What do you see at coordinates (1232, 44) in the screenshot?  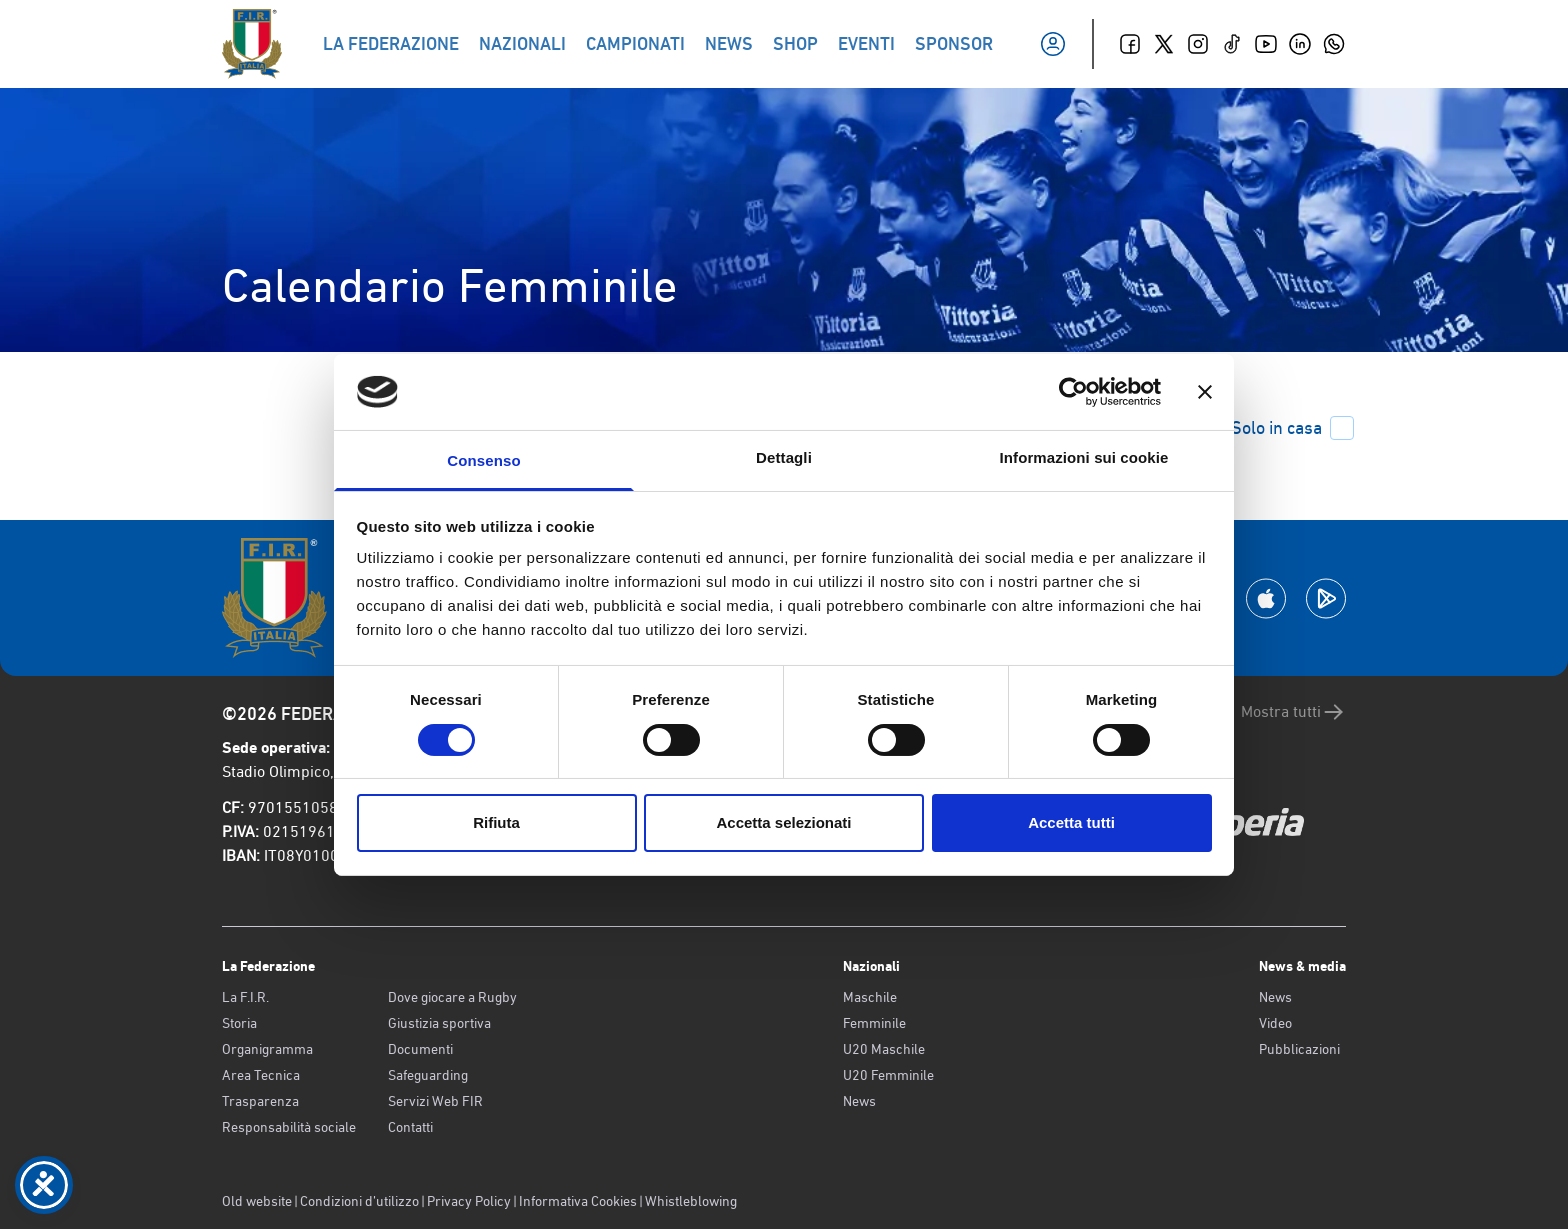 I see `[TikTok]` at bounding box center [1232, 44].